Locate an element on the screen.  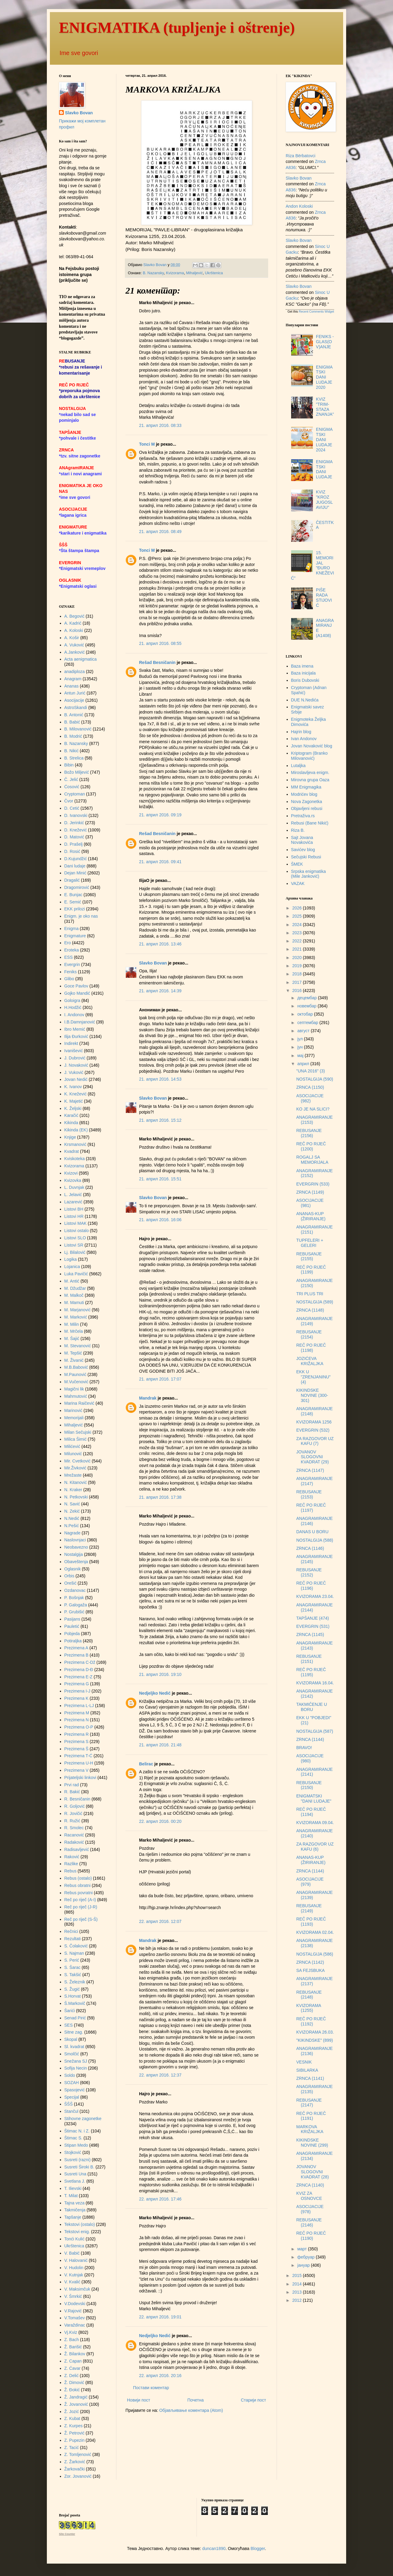
Lazarević is located at coordinates (73, 1201).